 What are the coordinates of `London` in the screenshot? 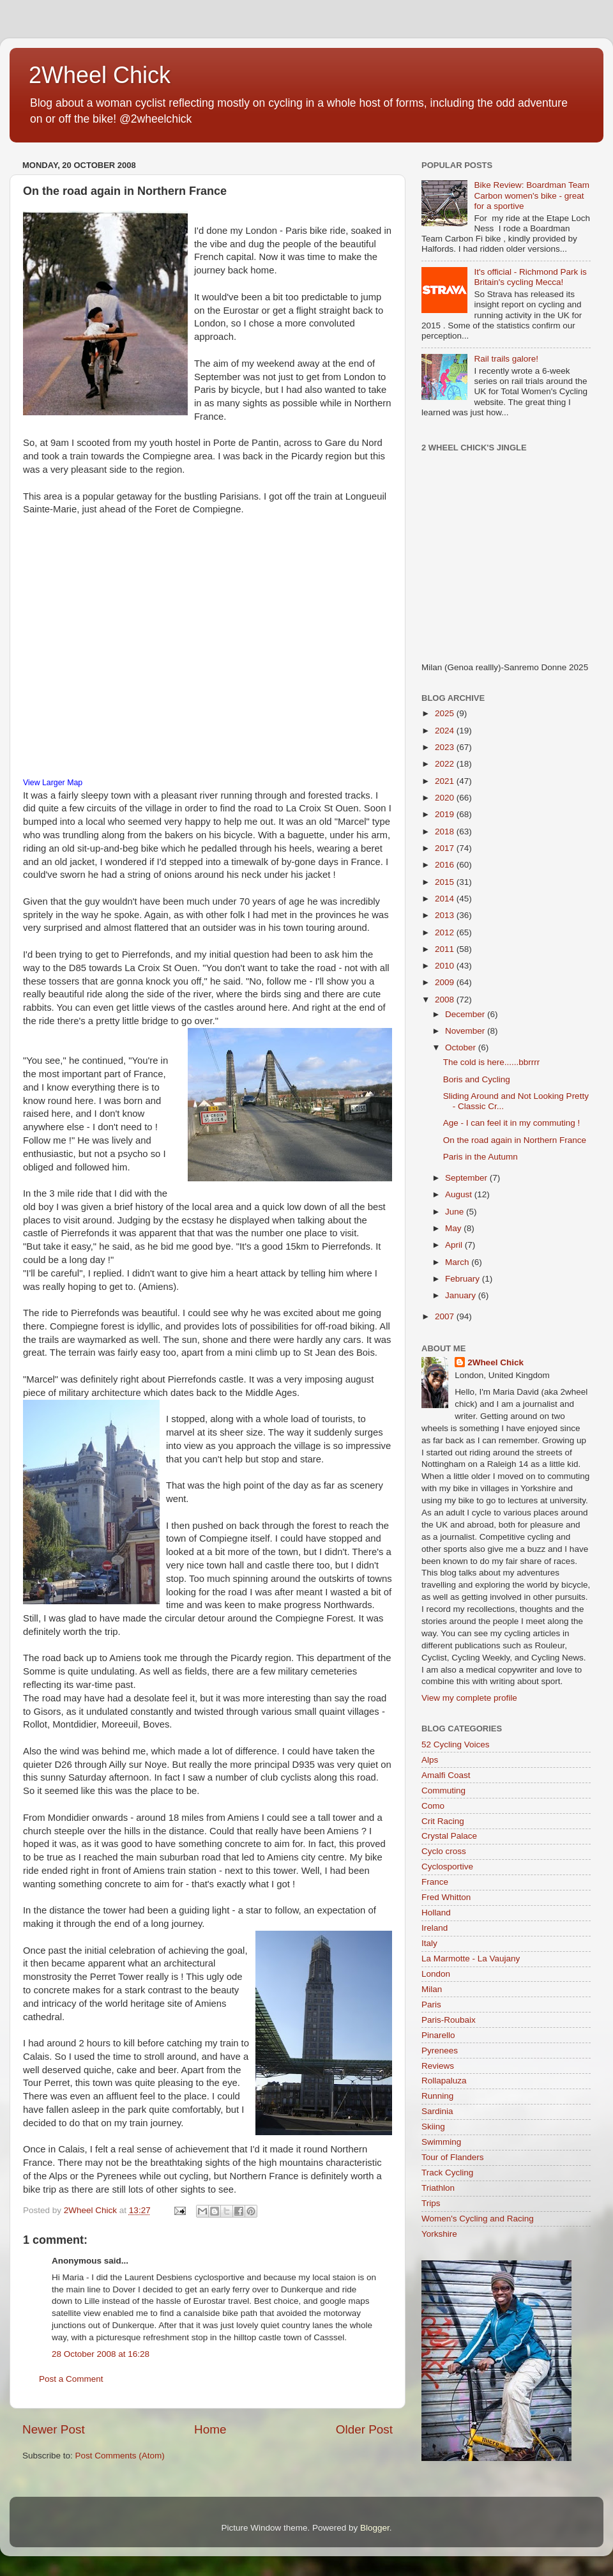 It's located at (435, 1974).